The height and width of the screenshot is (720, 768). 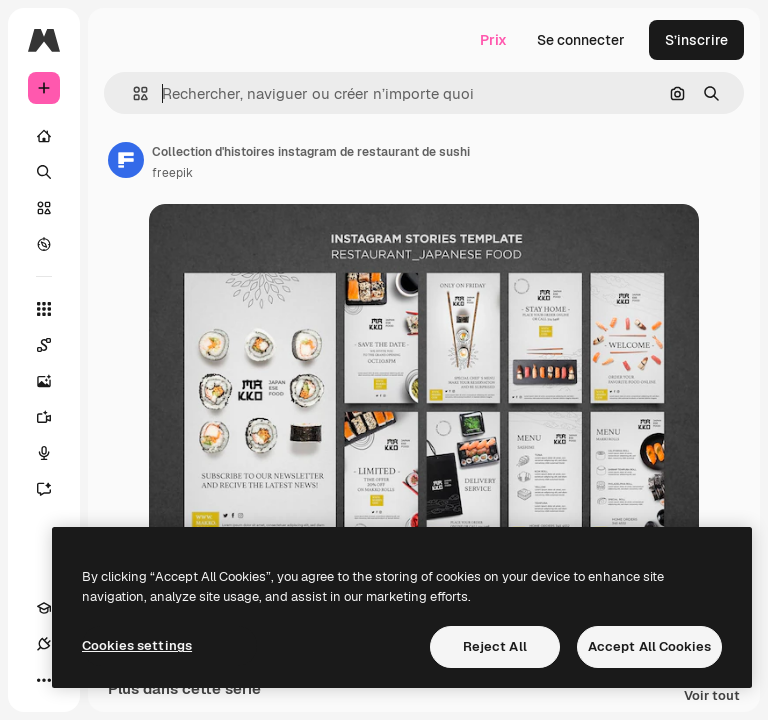 What do you see at coordinates (493, 40) in the screenshot?
I see `Prix` at bounding box center [493, 40].